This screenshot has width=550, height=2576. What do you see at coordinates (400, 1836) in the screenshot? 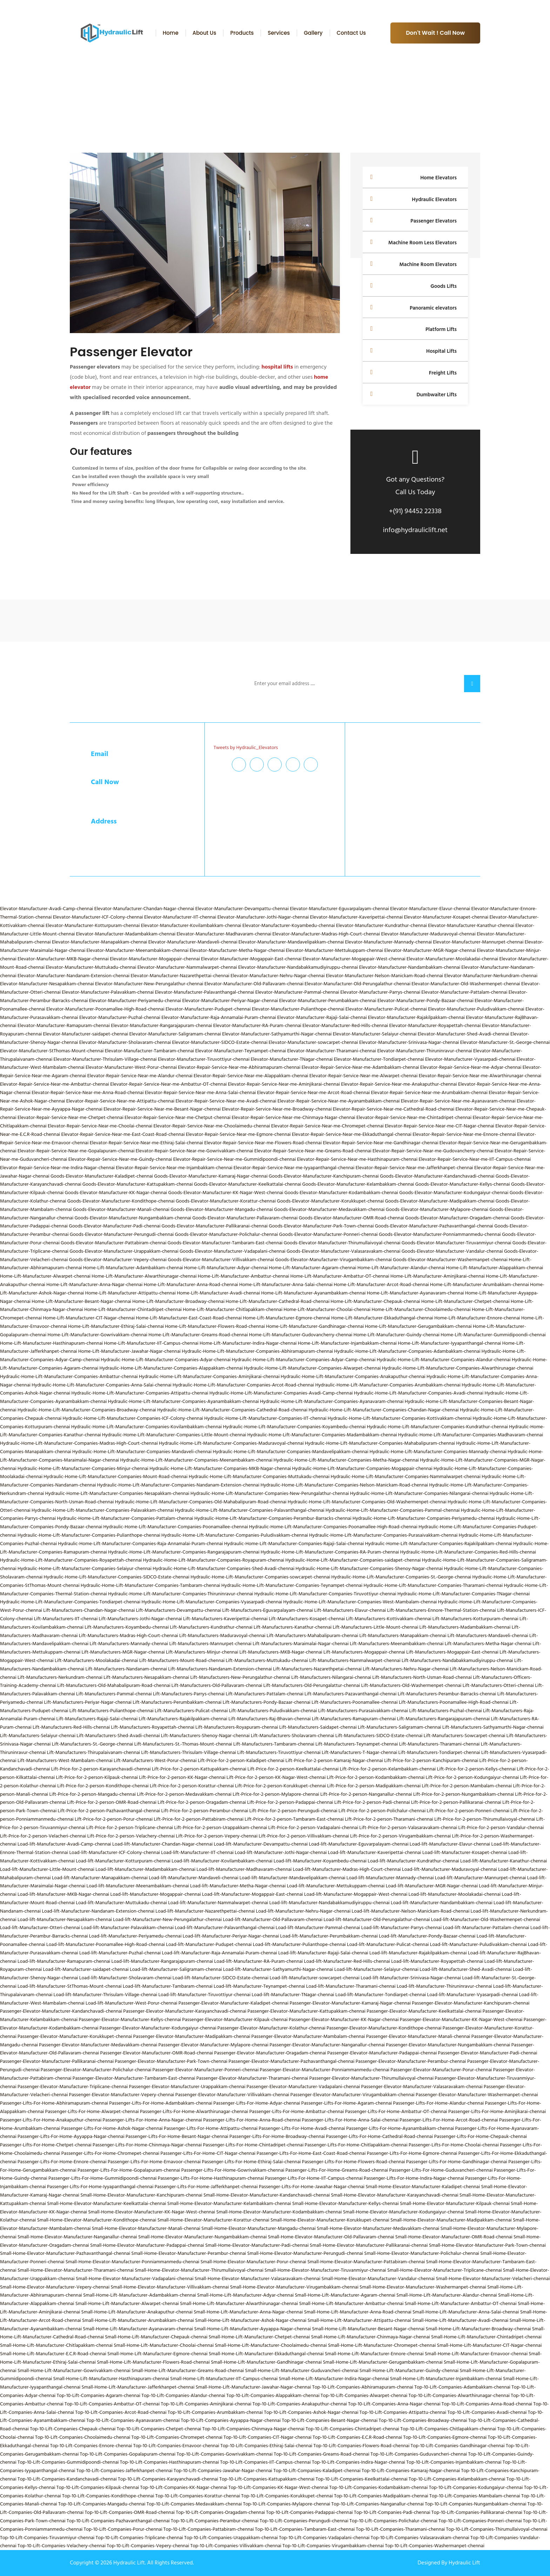
I see `Lift-Price-for-2-person-Virugambakkam-chennai` at bounding box center [400, 1836].